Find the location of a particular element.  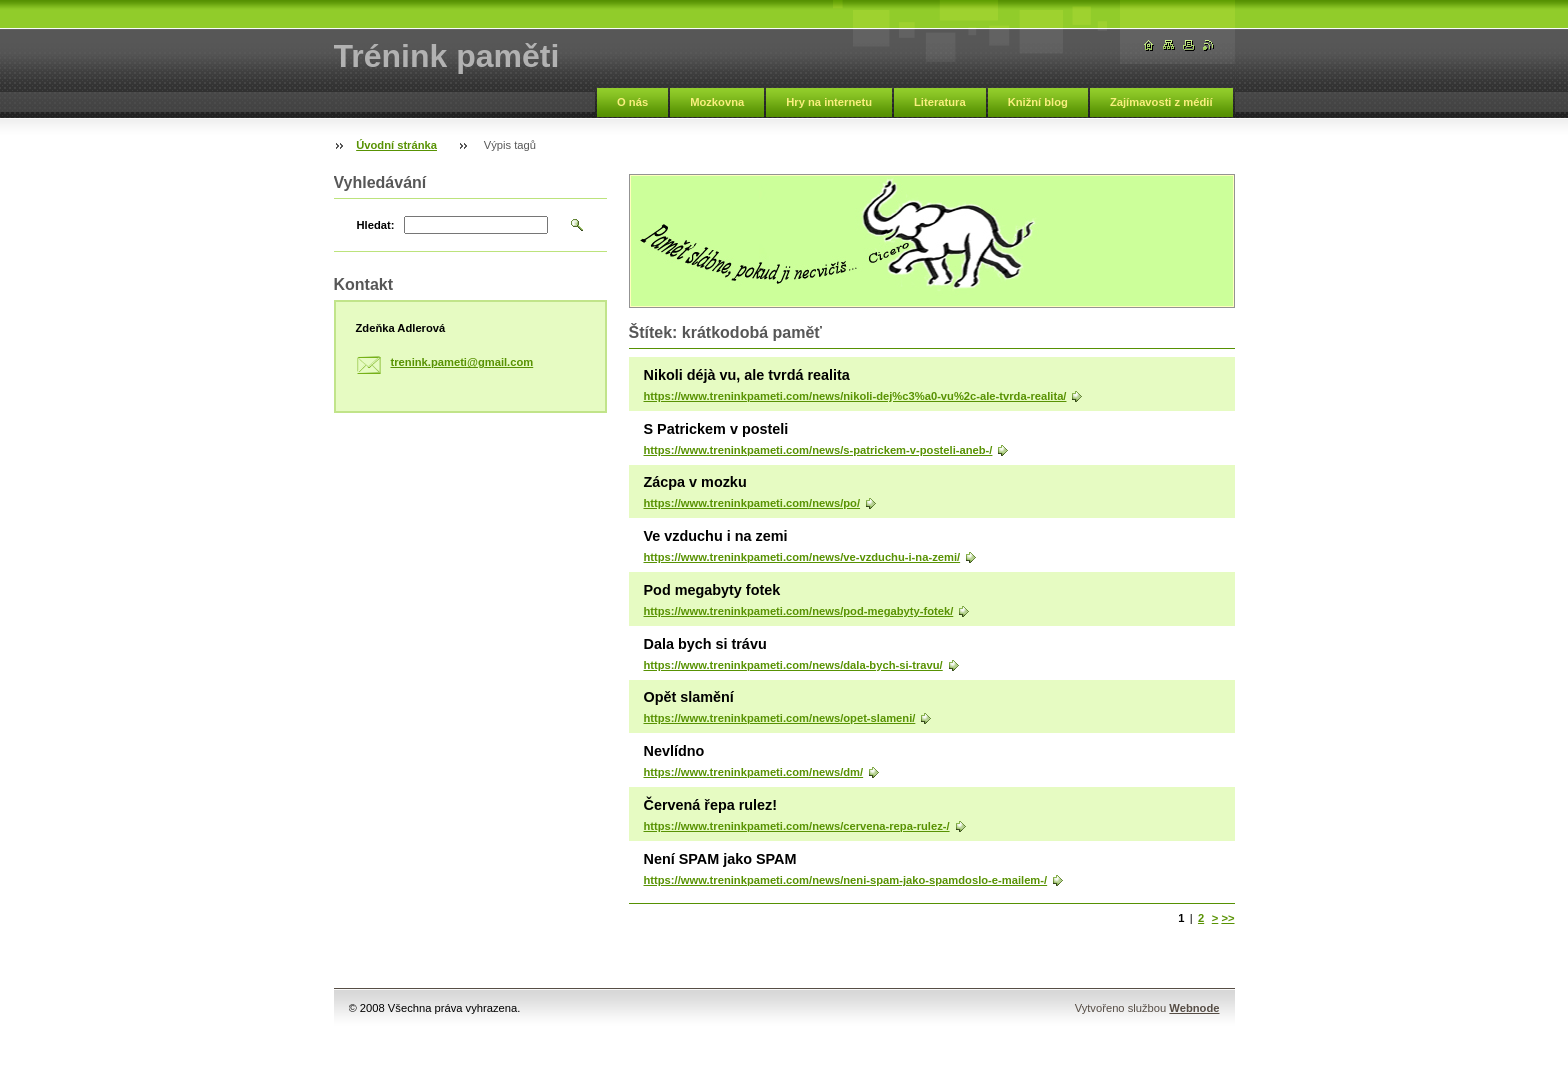

https://www.treninkpameti.com/news/s-patrickem-v-posteli-aneb-/ is located at coordinates (818, 450).